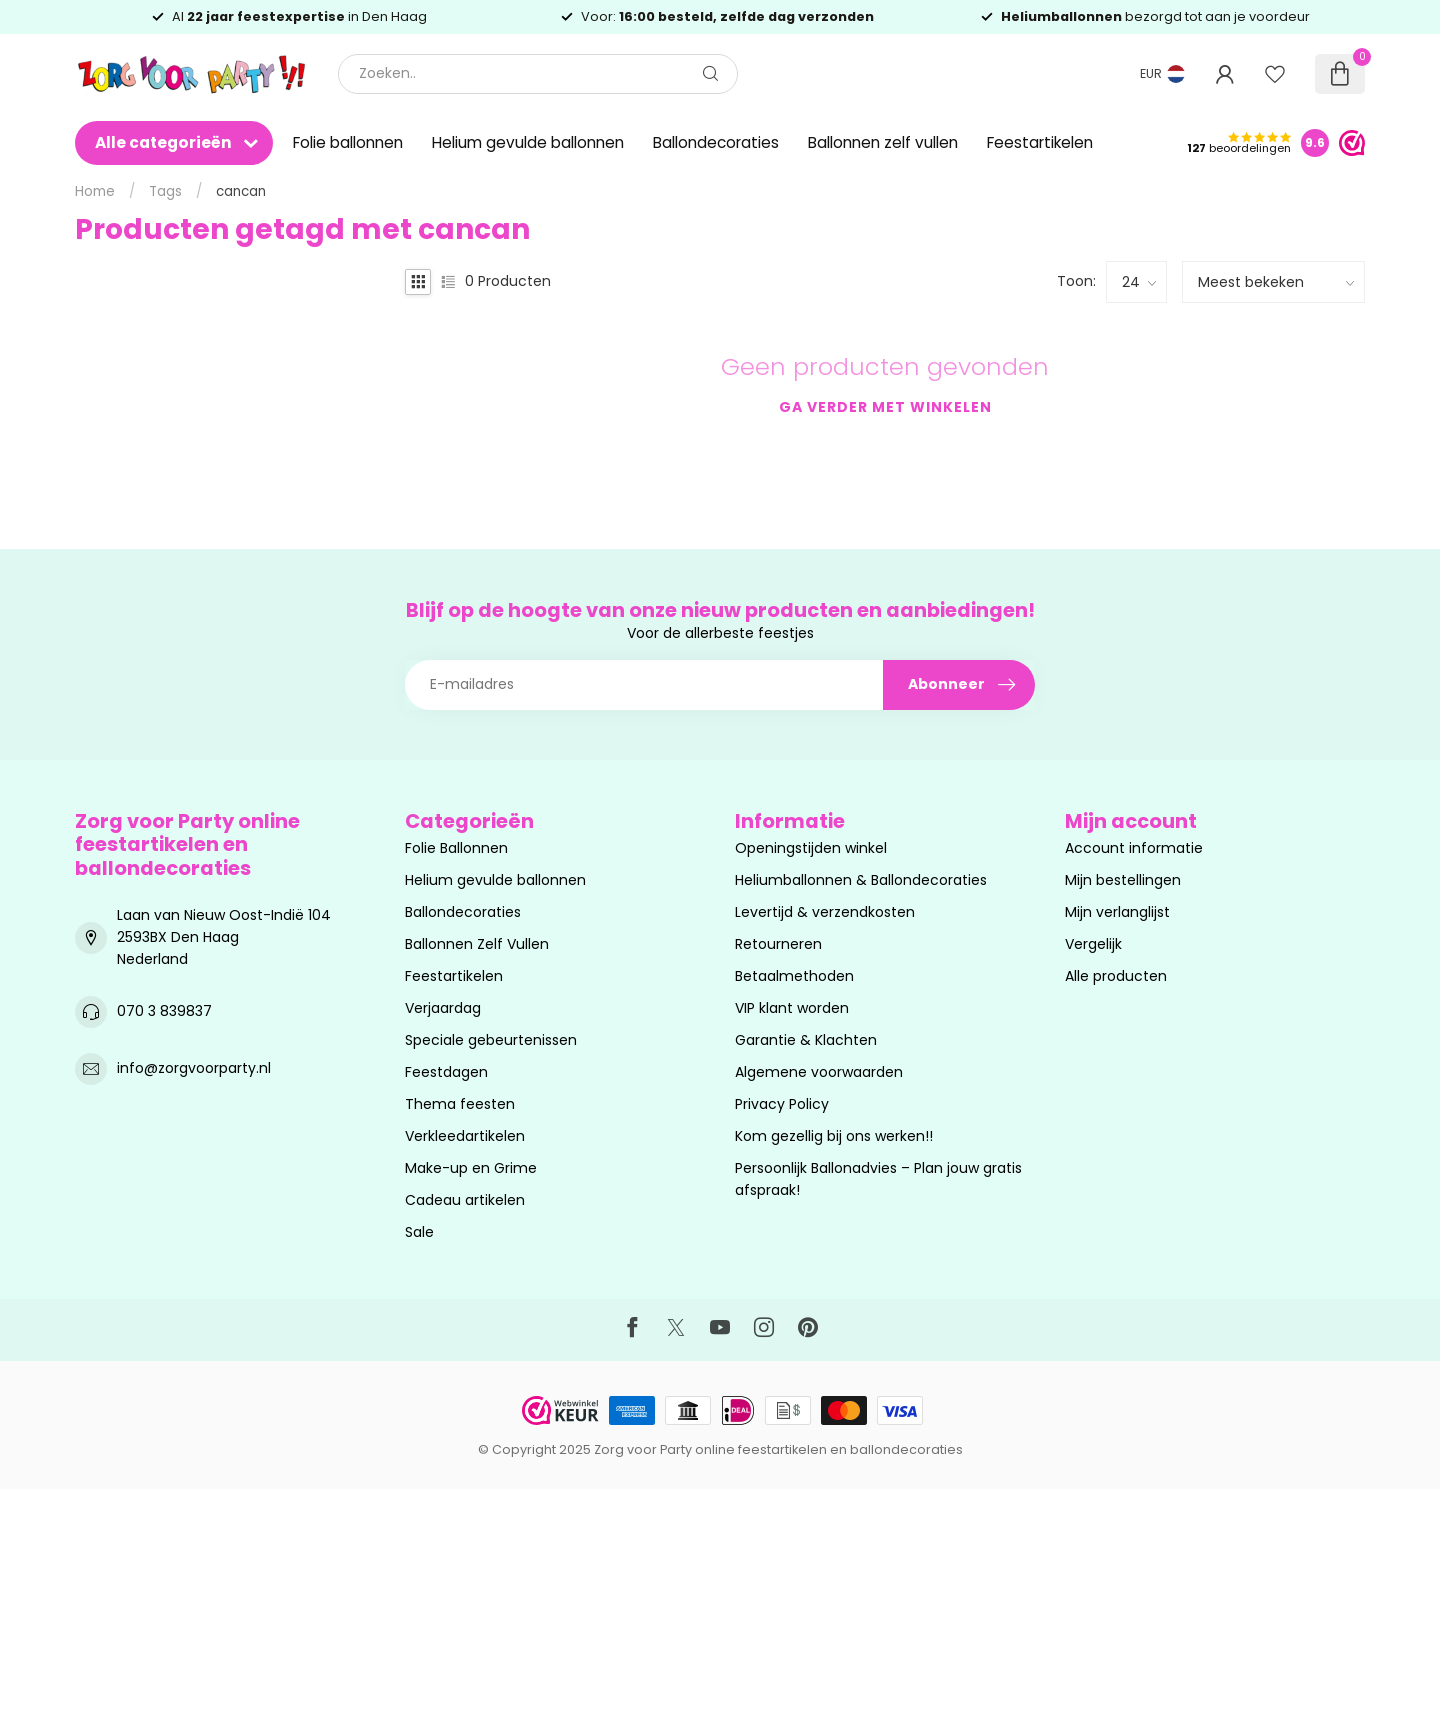 The height and width of the screenshot is (1728, 1440). What do you see at coordinates (819, 1072) in the screenshot?
I see `Algemene voorwaarden` at bounding box center [819, 1072].